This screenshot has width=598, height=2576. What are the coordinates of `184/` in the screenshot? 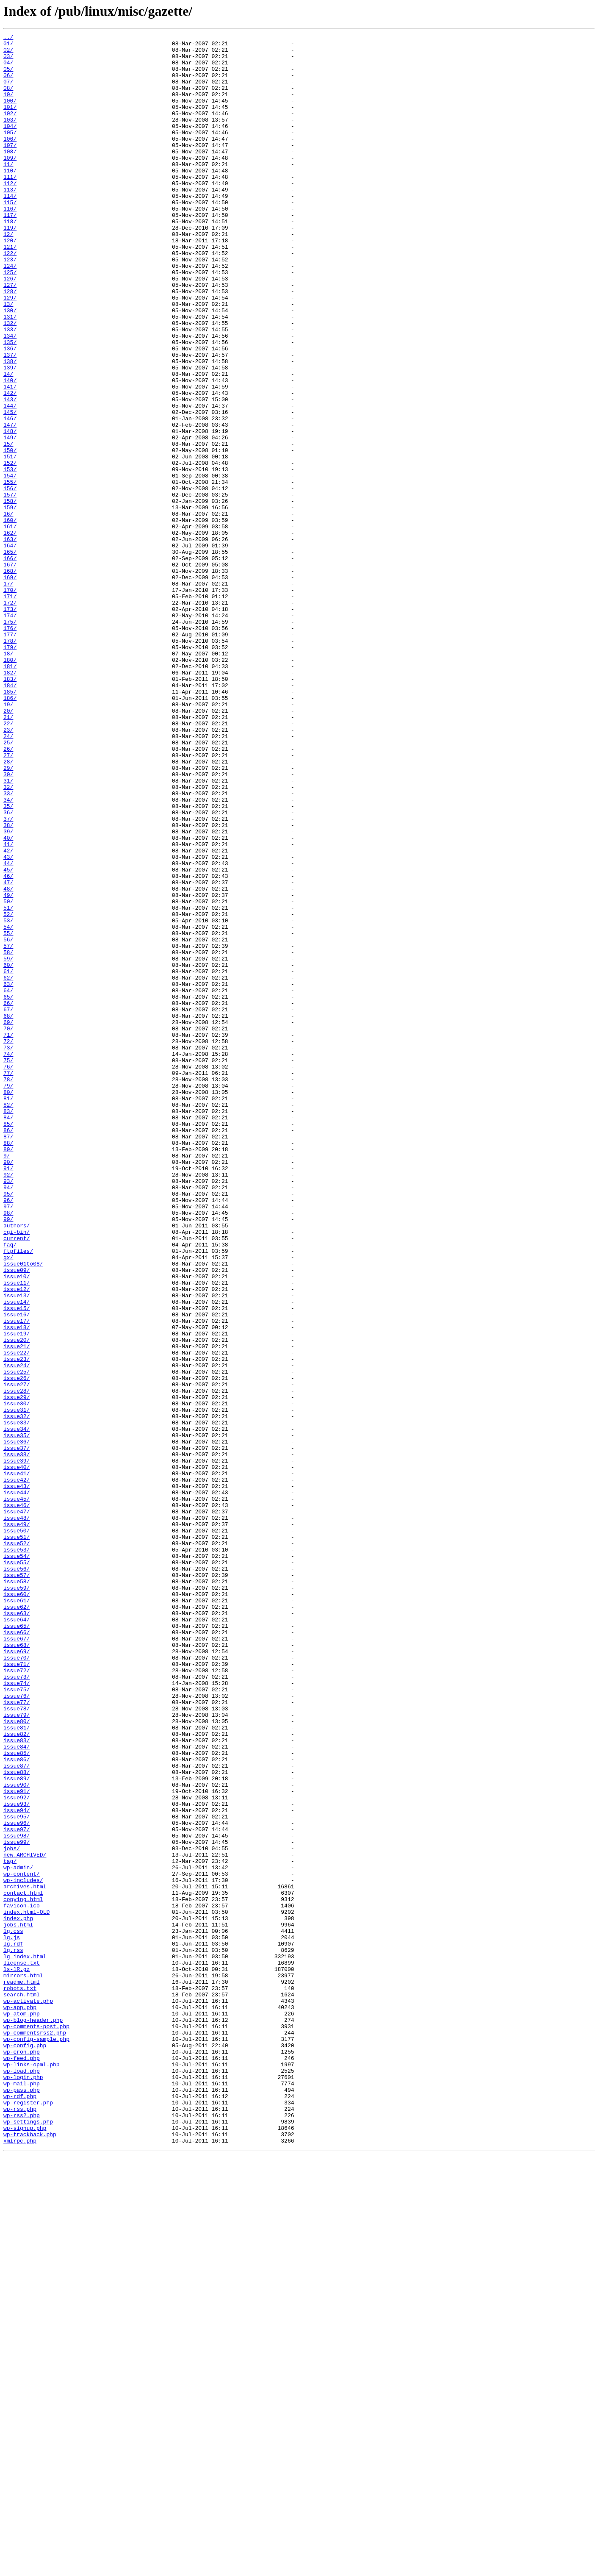 It's located at (10, 816).